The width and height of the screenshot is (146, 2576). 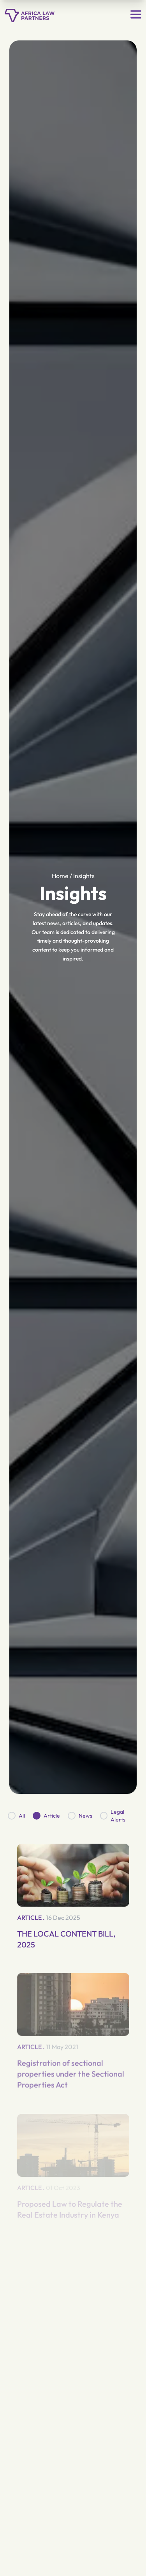 I want to click on Home, so click(x=60, y=876).